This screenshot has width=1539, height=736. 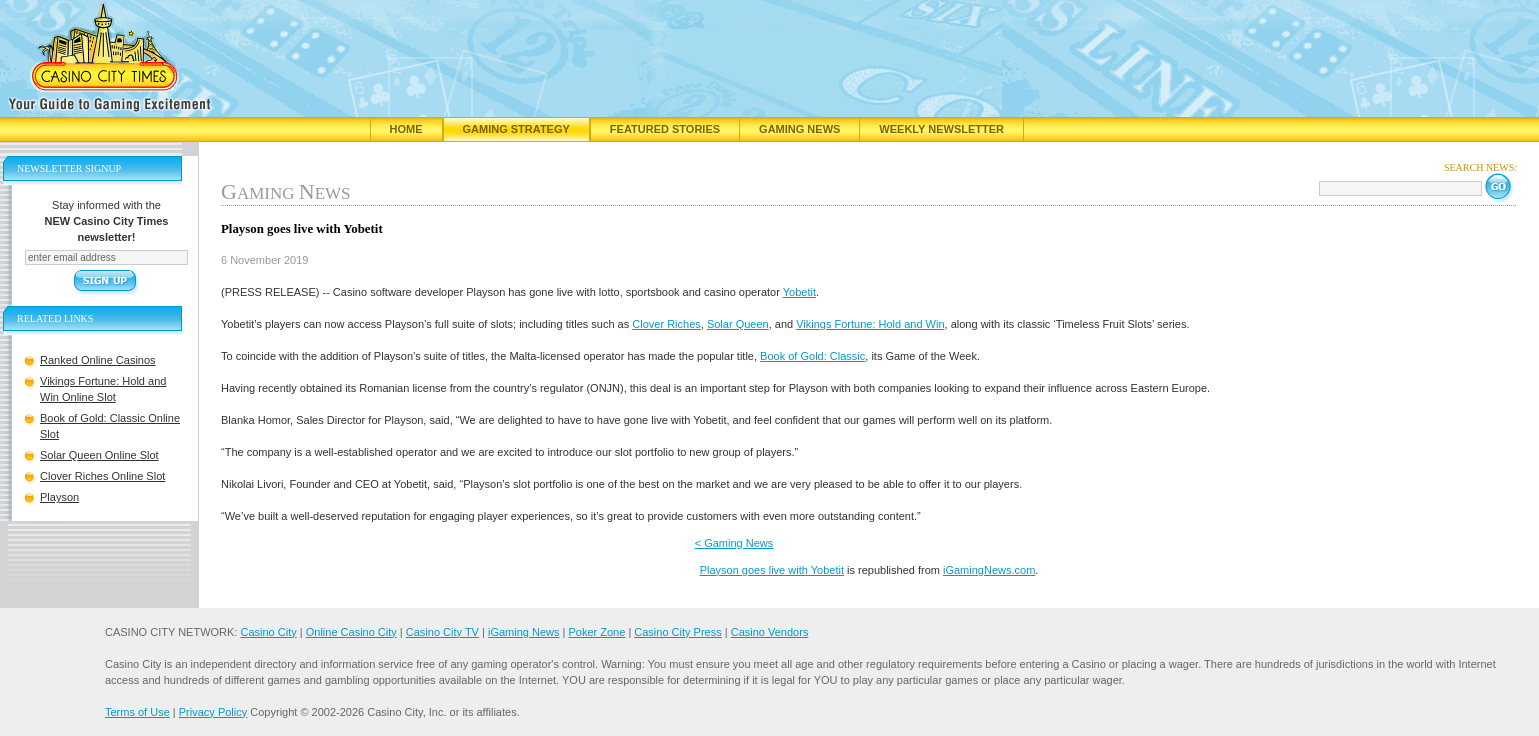 What do you see at coordinates (734, 543) in the screenshot?
I see `< Gaming News` at bounding box center [734, 543].